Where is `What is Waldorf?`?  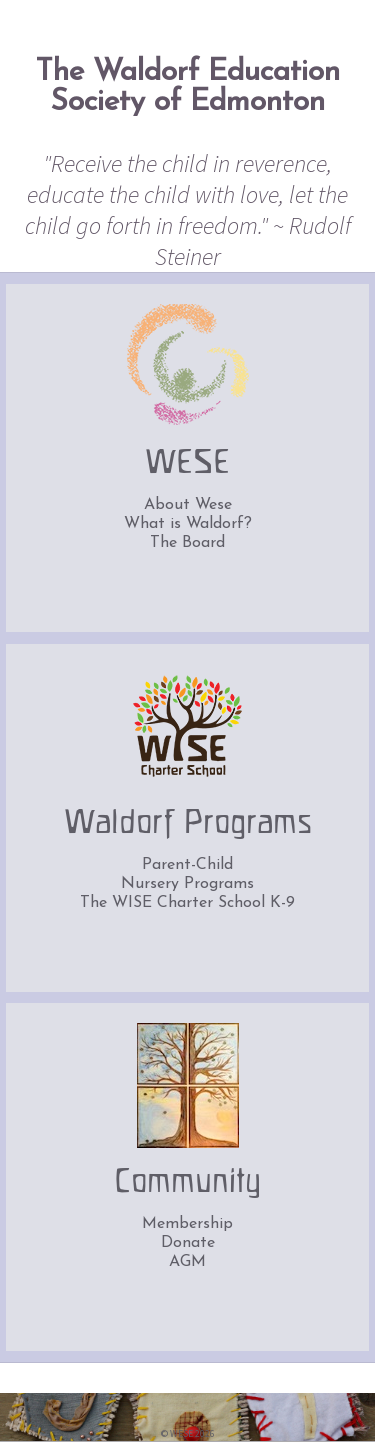
What is Waldorf? is located at coordinates (188, 524).